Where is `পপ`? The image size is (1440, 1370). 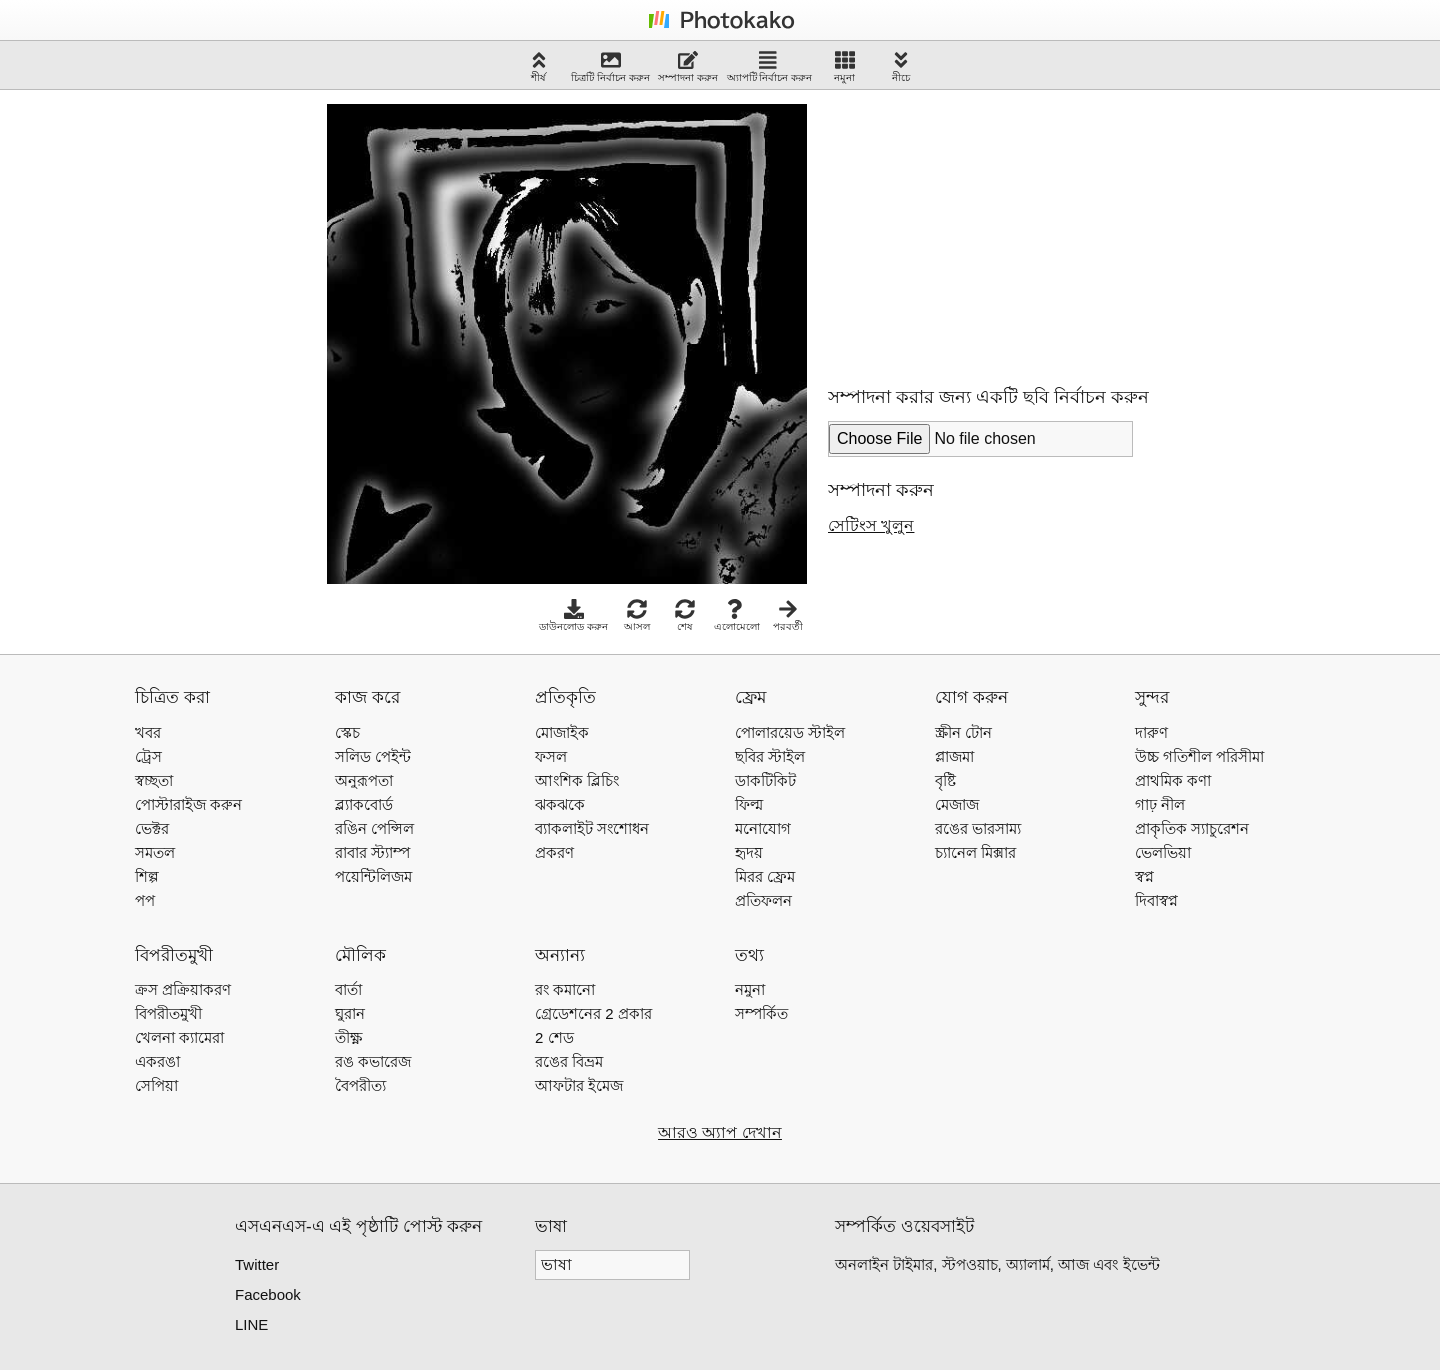 পপ is located at coordinates (145, 900).